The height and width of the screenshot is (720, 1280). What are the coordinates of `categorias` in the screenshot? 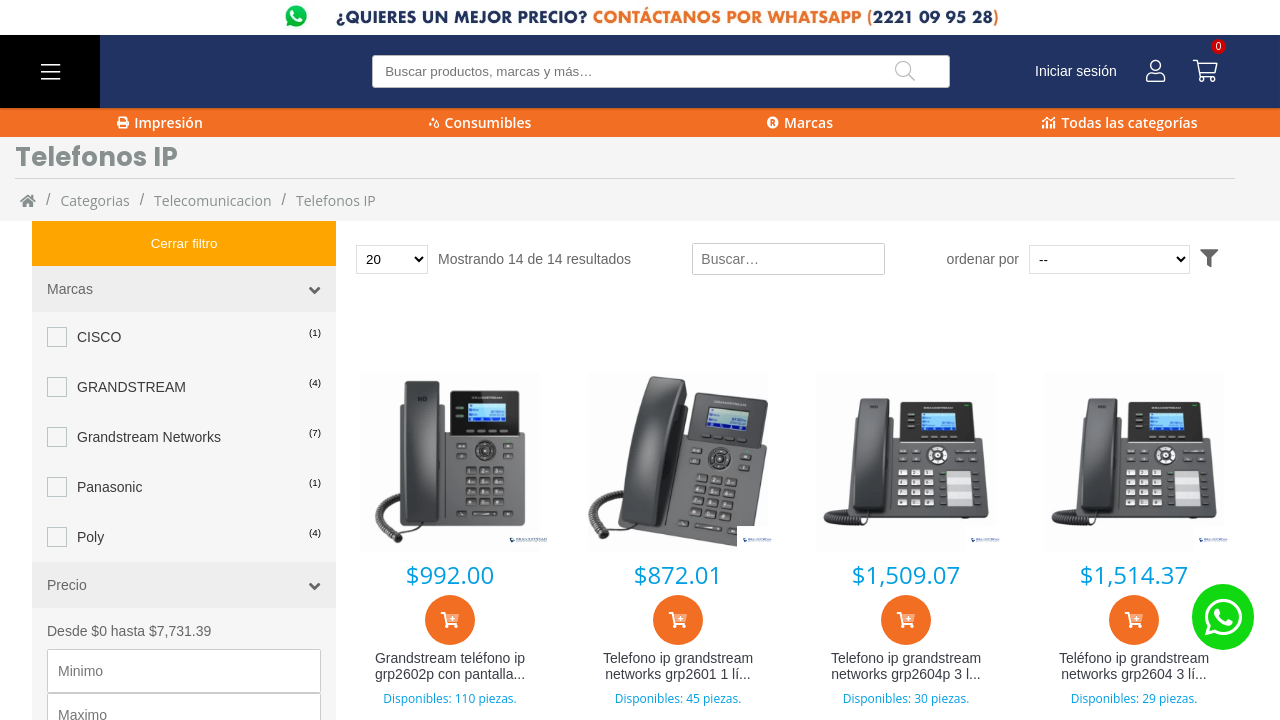 It's located at (94, 200).